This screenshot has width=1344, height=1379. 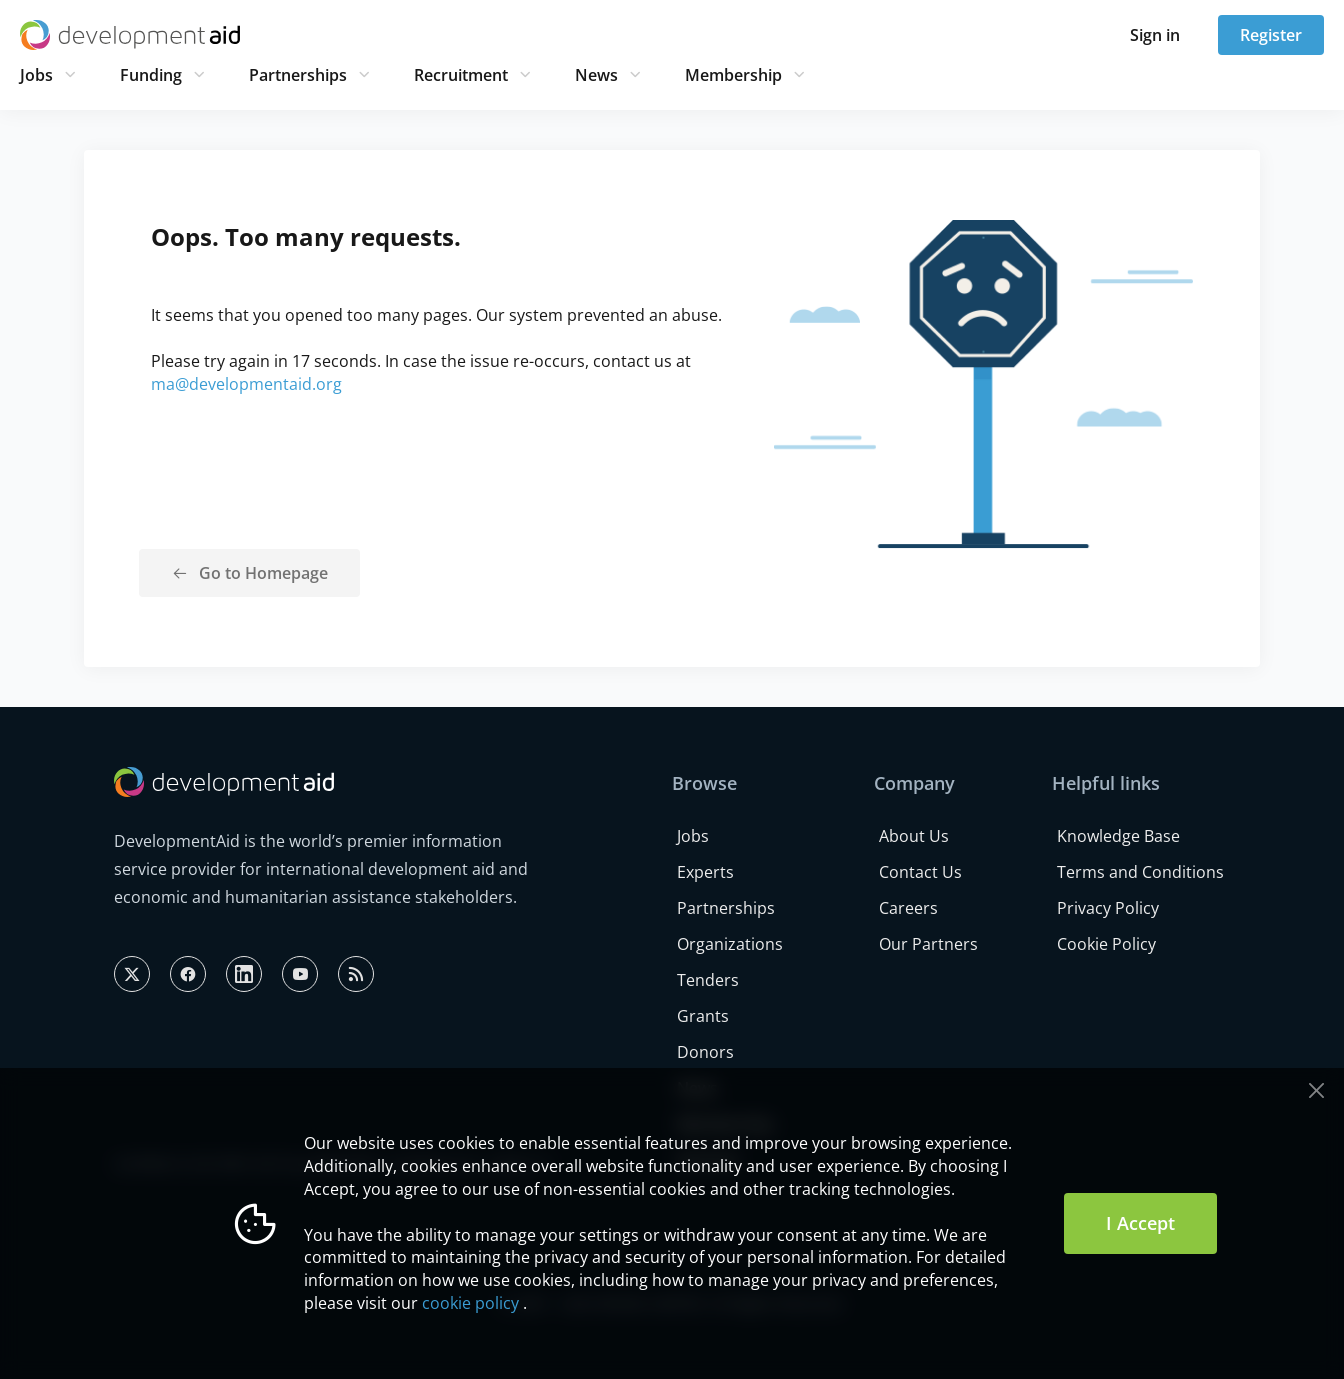 I want to click on ma@developmentaid.org, so click(x=246, y=384).